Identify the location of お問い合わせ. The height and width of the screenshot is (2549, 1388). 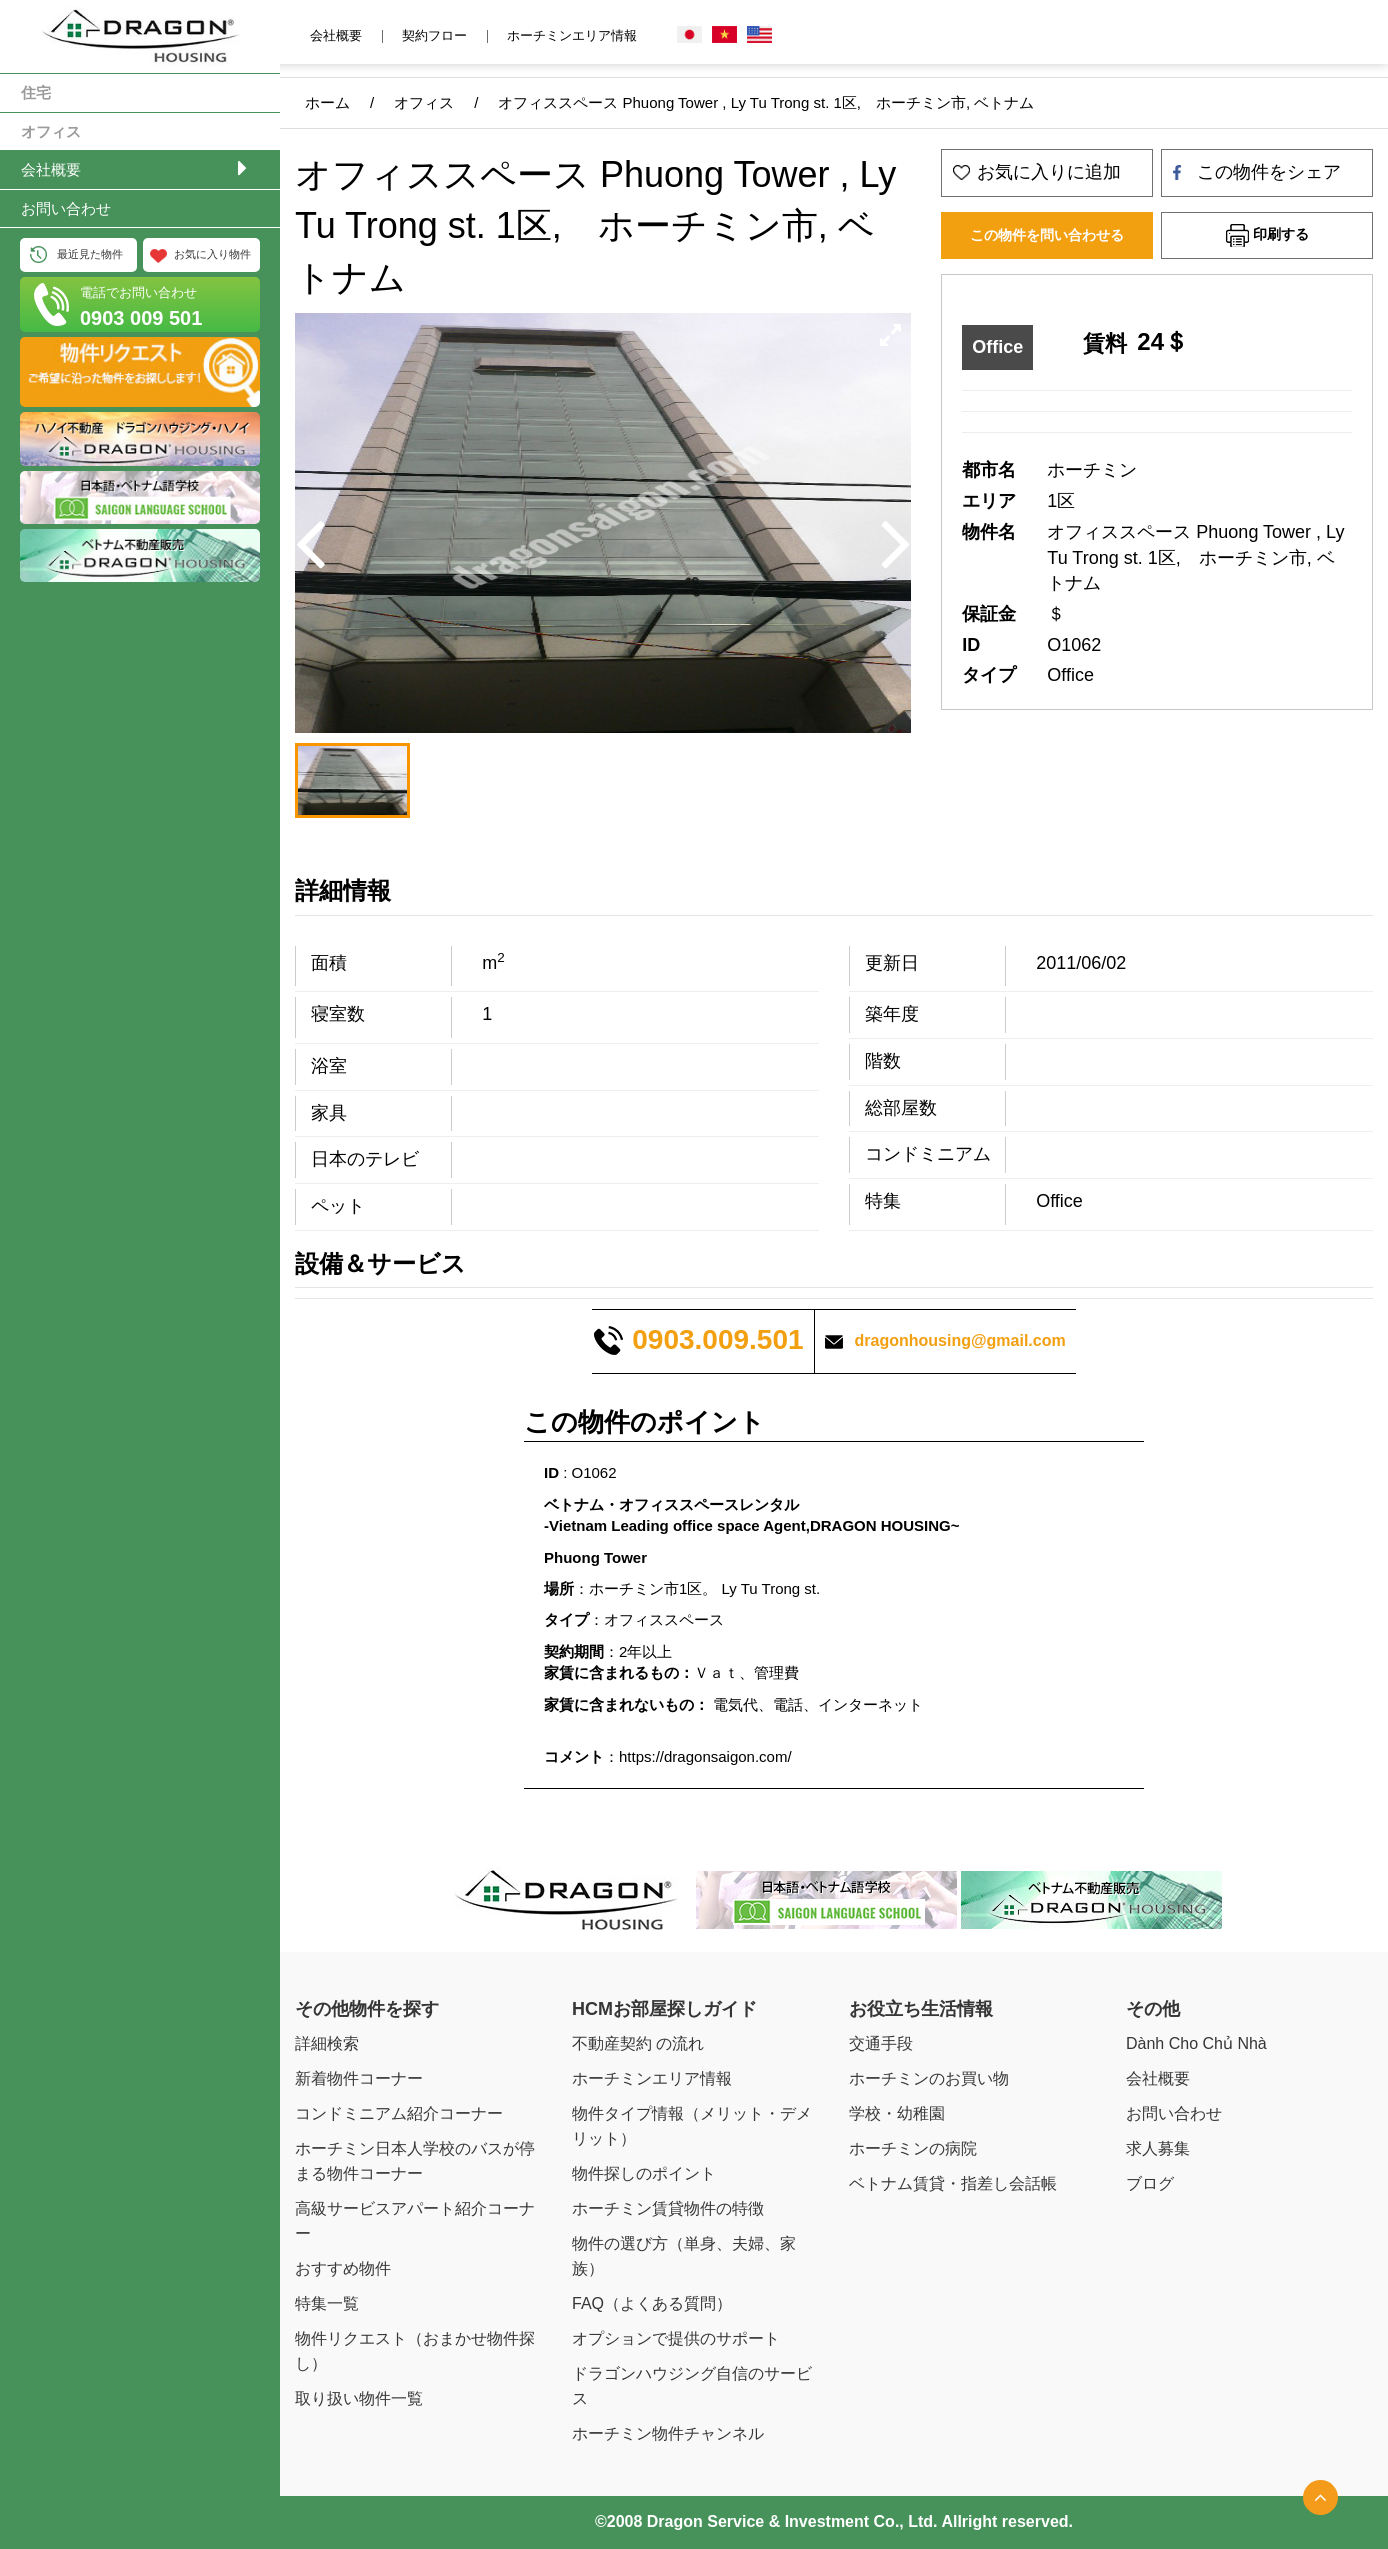
(66, 208).